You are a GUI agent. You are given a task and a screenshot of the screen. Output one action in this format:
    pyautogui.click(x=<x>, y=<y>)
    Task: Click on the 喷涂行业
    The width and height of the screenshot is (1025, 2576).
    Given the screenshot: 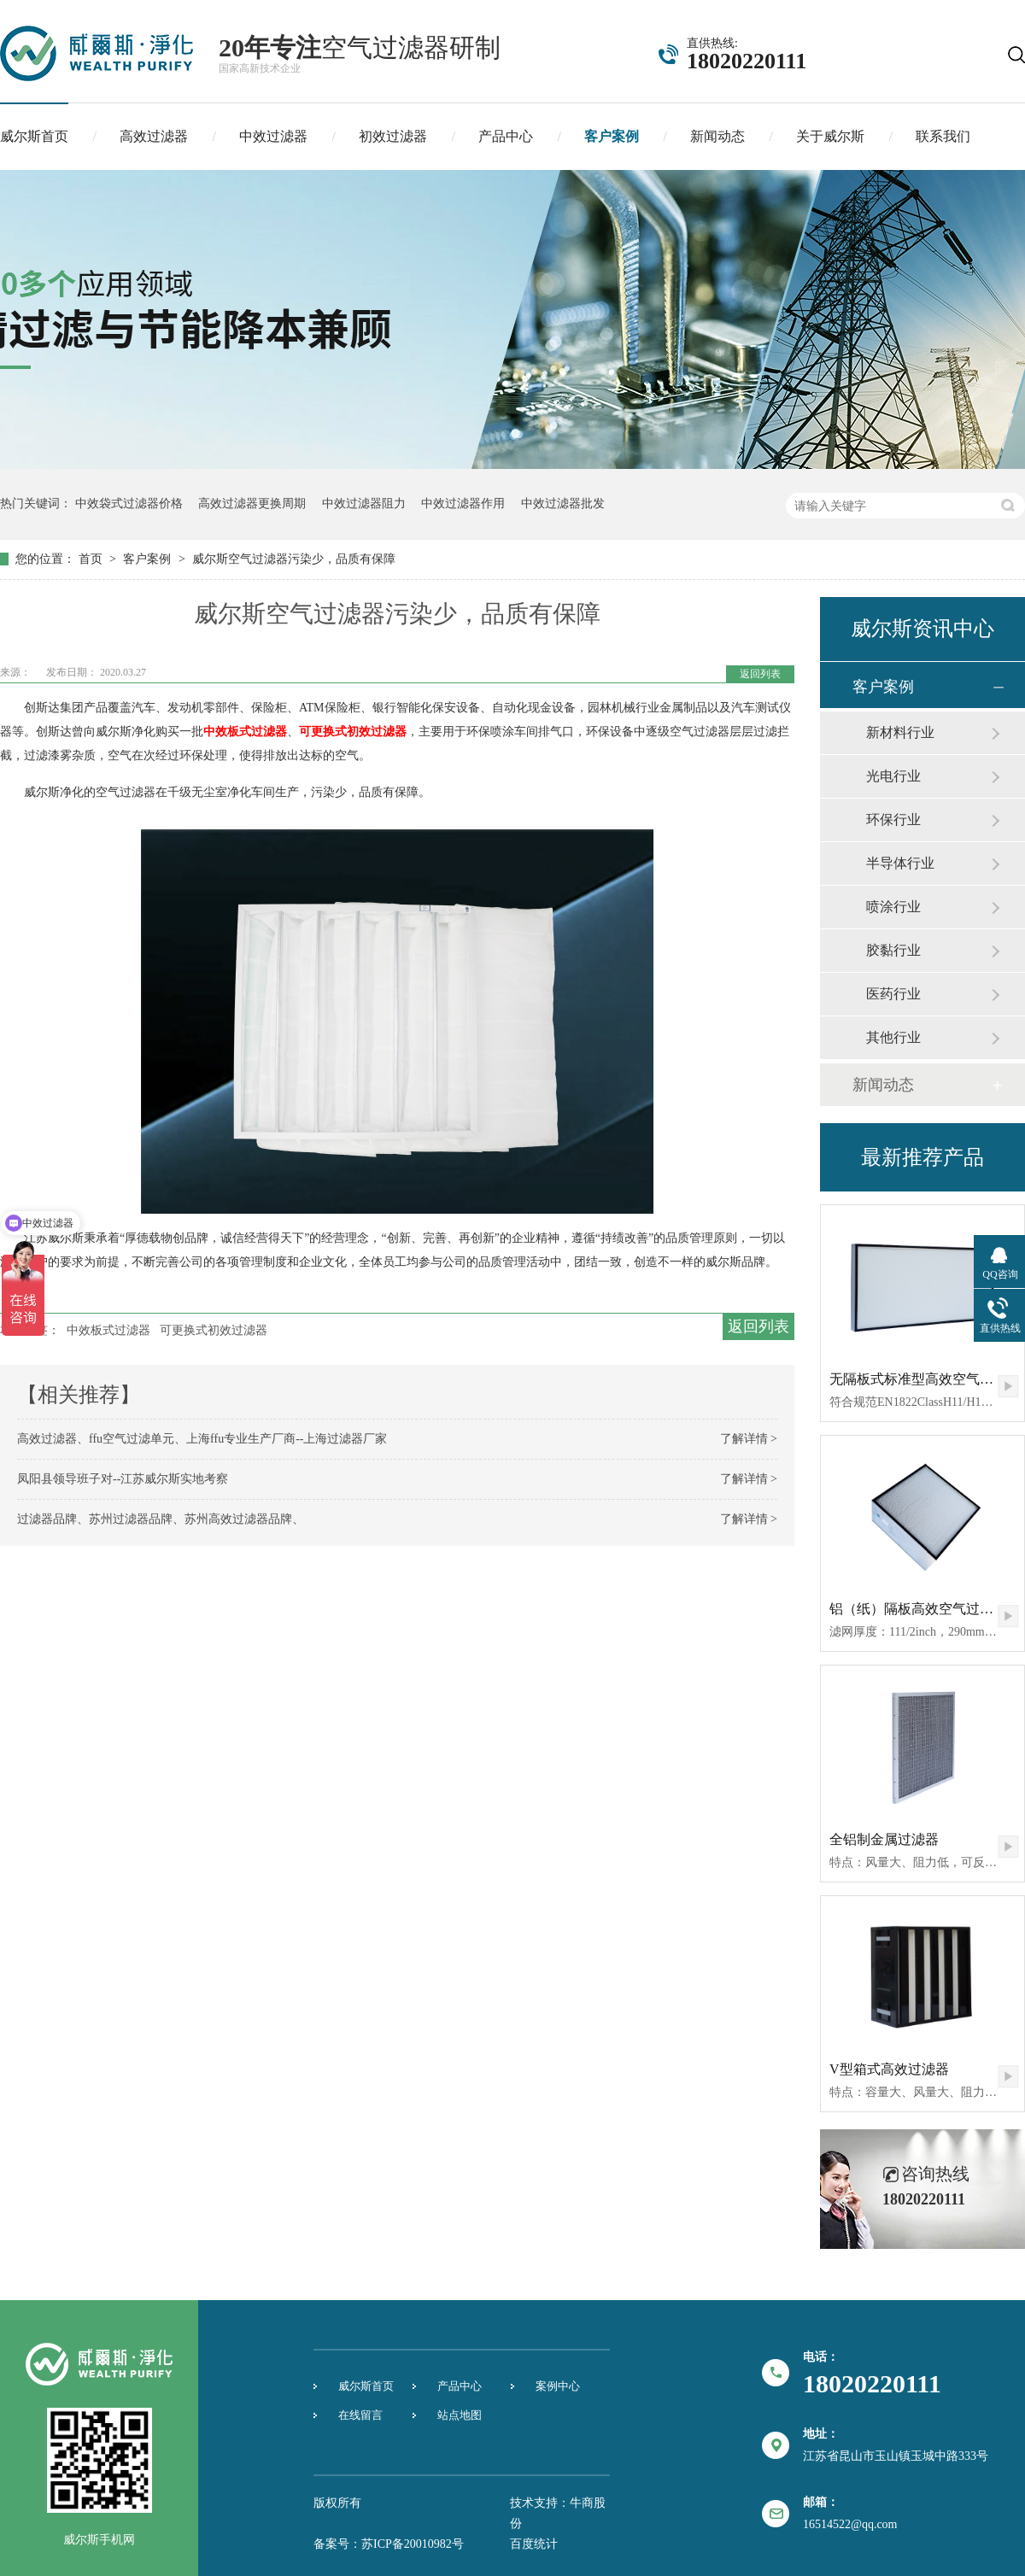 What is the action you would take?
    pyautogui.click(x=893, y=906)
    